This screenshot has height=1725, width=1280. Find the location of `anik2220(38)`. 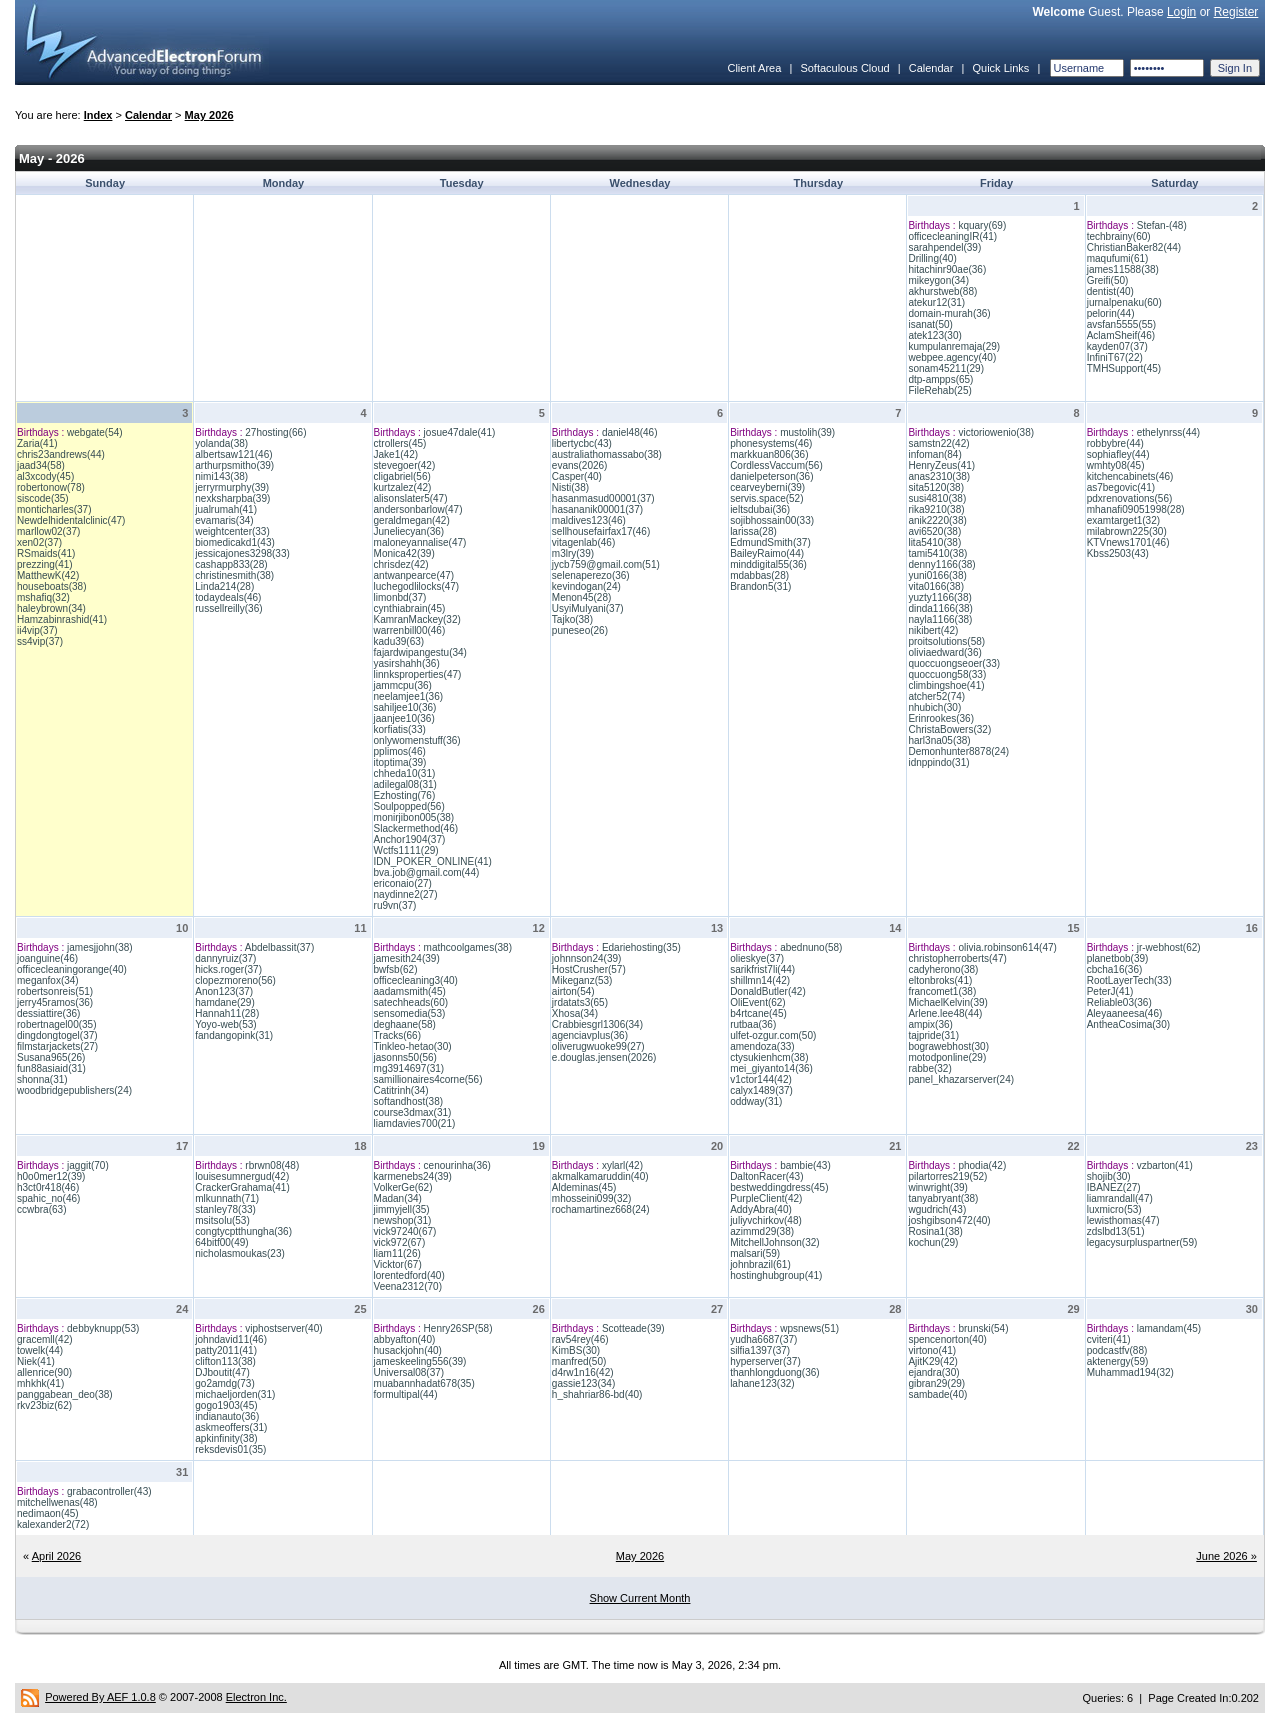

anik2220(38) is located at coordinates (937, 520).